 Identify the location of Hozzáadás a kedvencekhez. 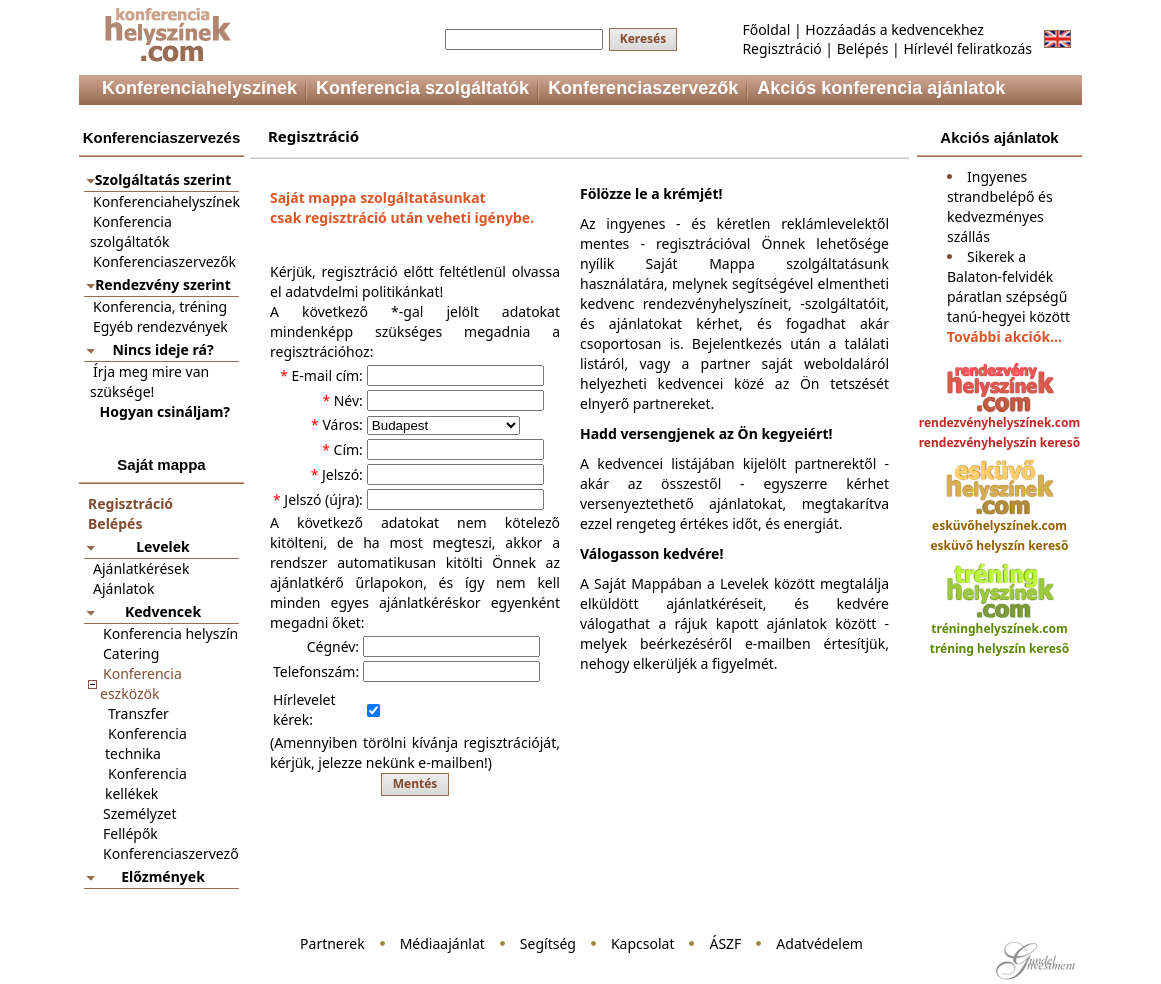
(894, 29).